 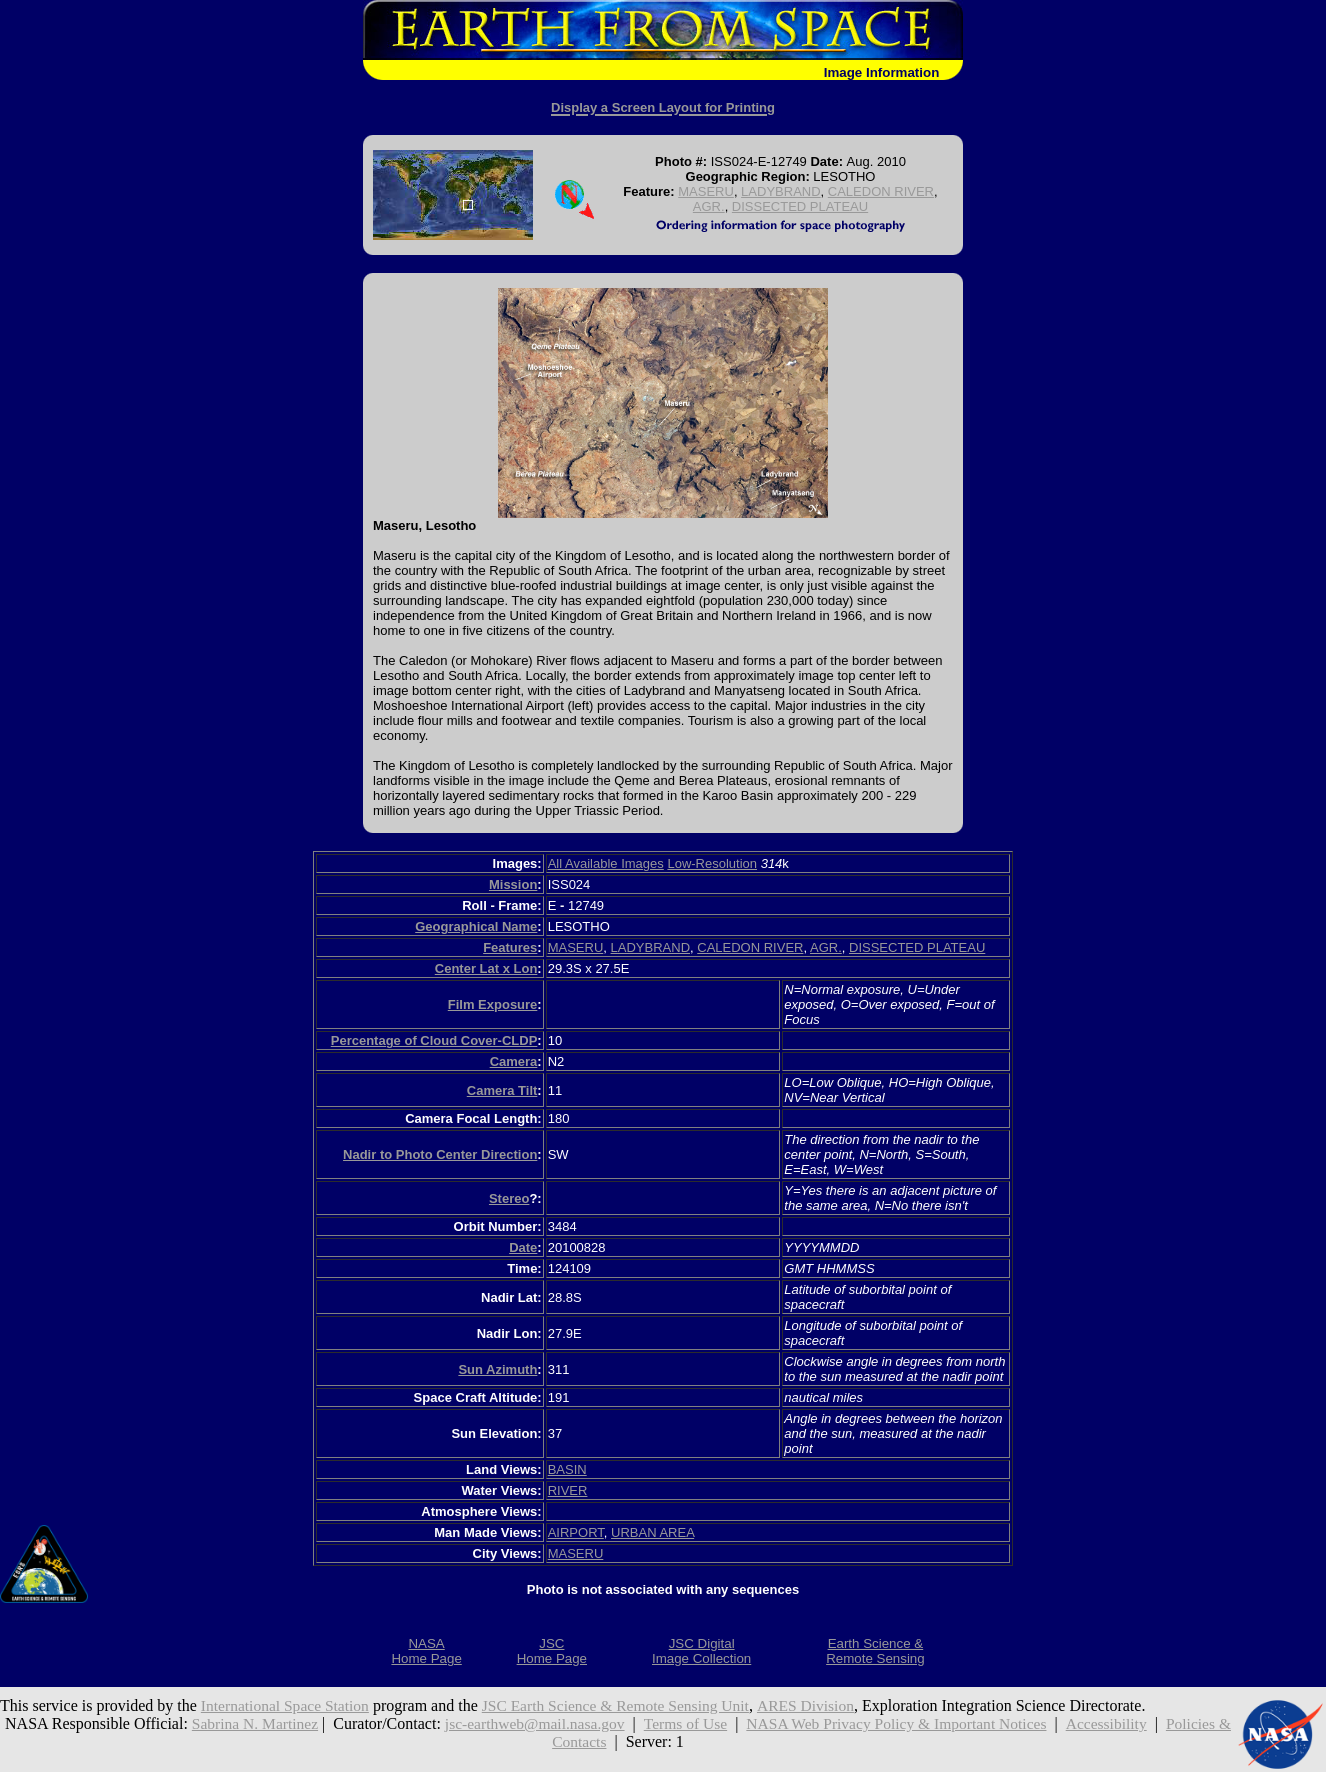 What do you see at coordinates (909, 1723) in the screenshot?
I see `NASA Web Privacy Policy & Important Notices` at bounding box center [909, 1723].